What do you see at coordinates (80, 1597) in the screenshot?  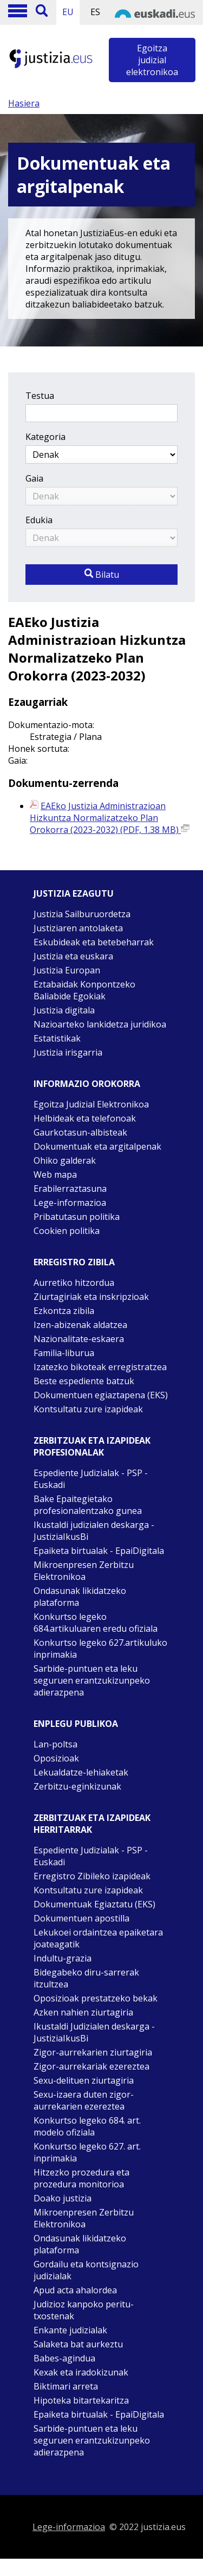 I see `Ondasunak likidatzeko plataforma` at bounding box center [80, 1597].